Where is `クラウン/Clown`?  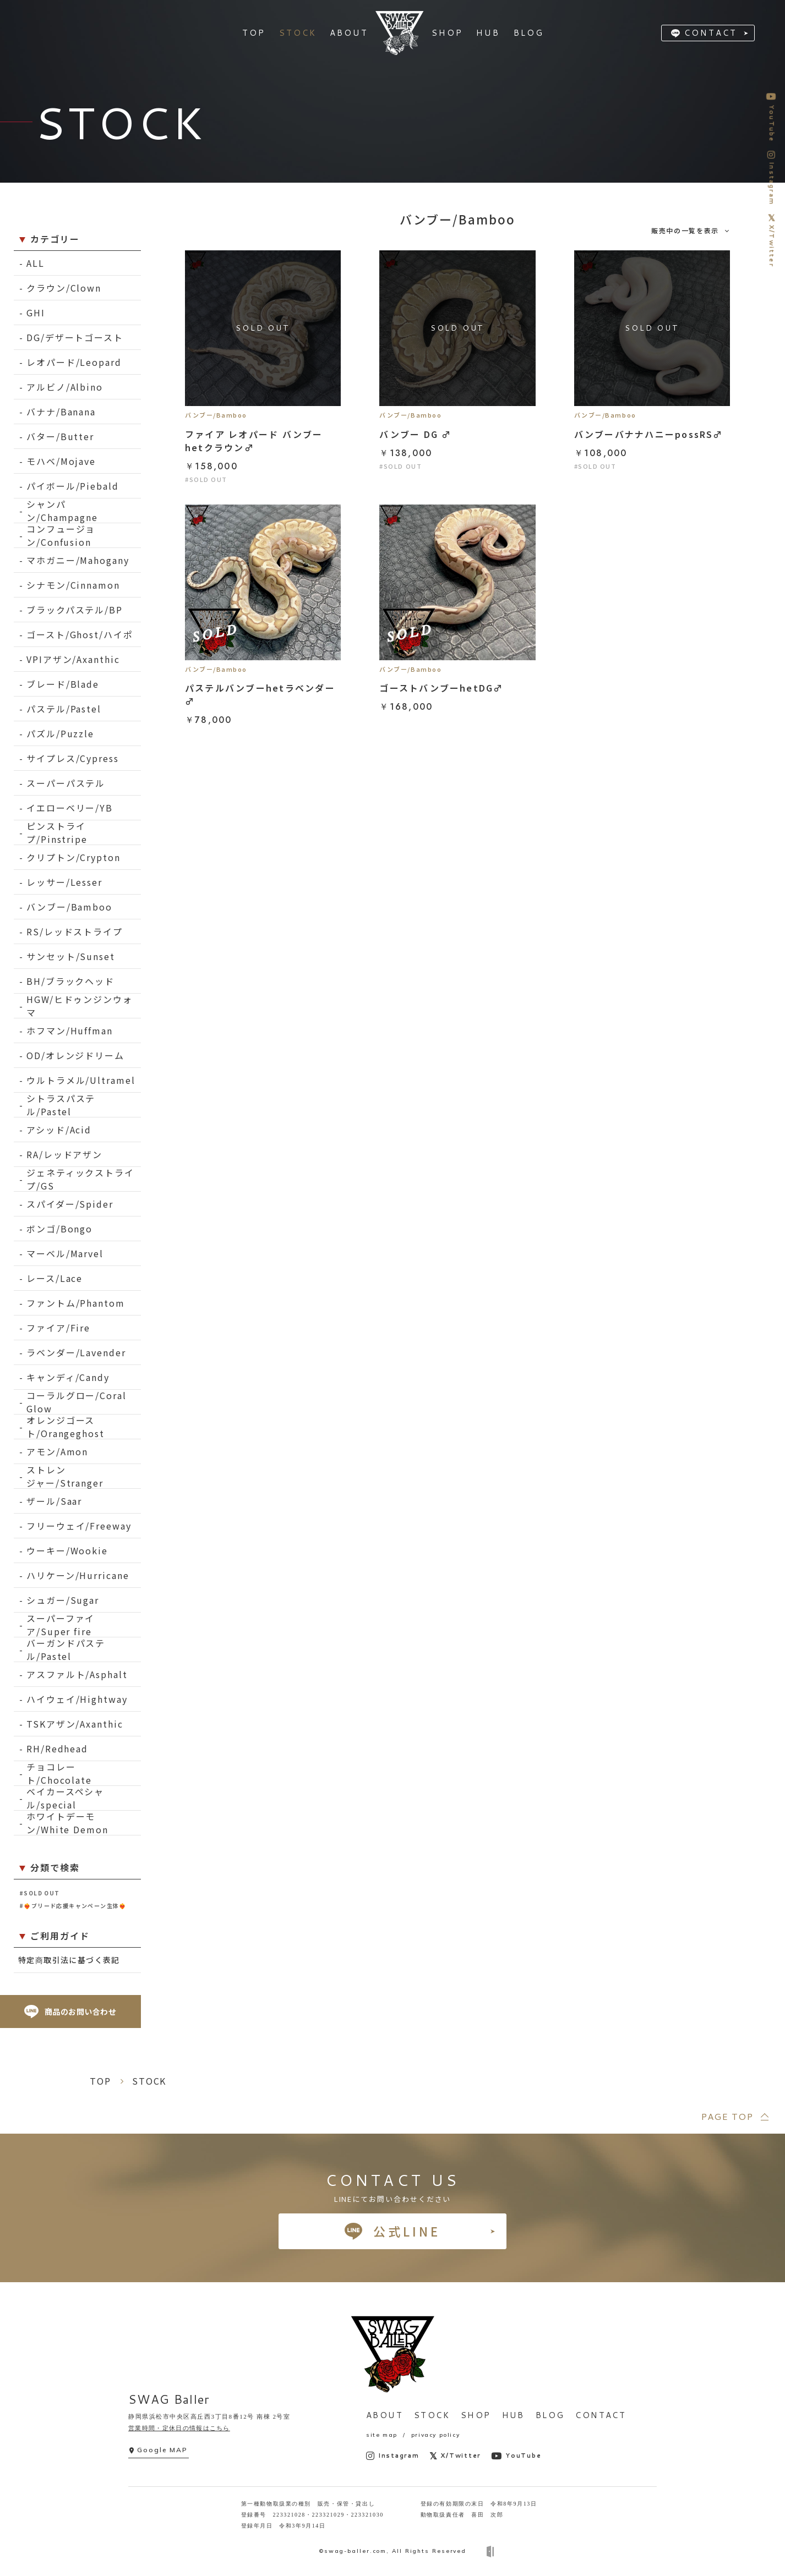
クラウン/Clown is located at coordinates (63, 287).